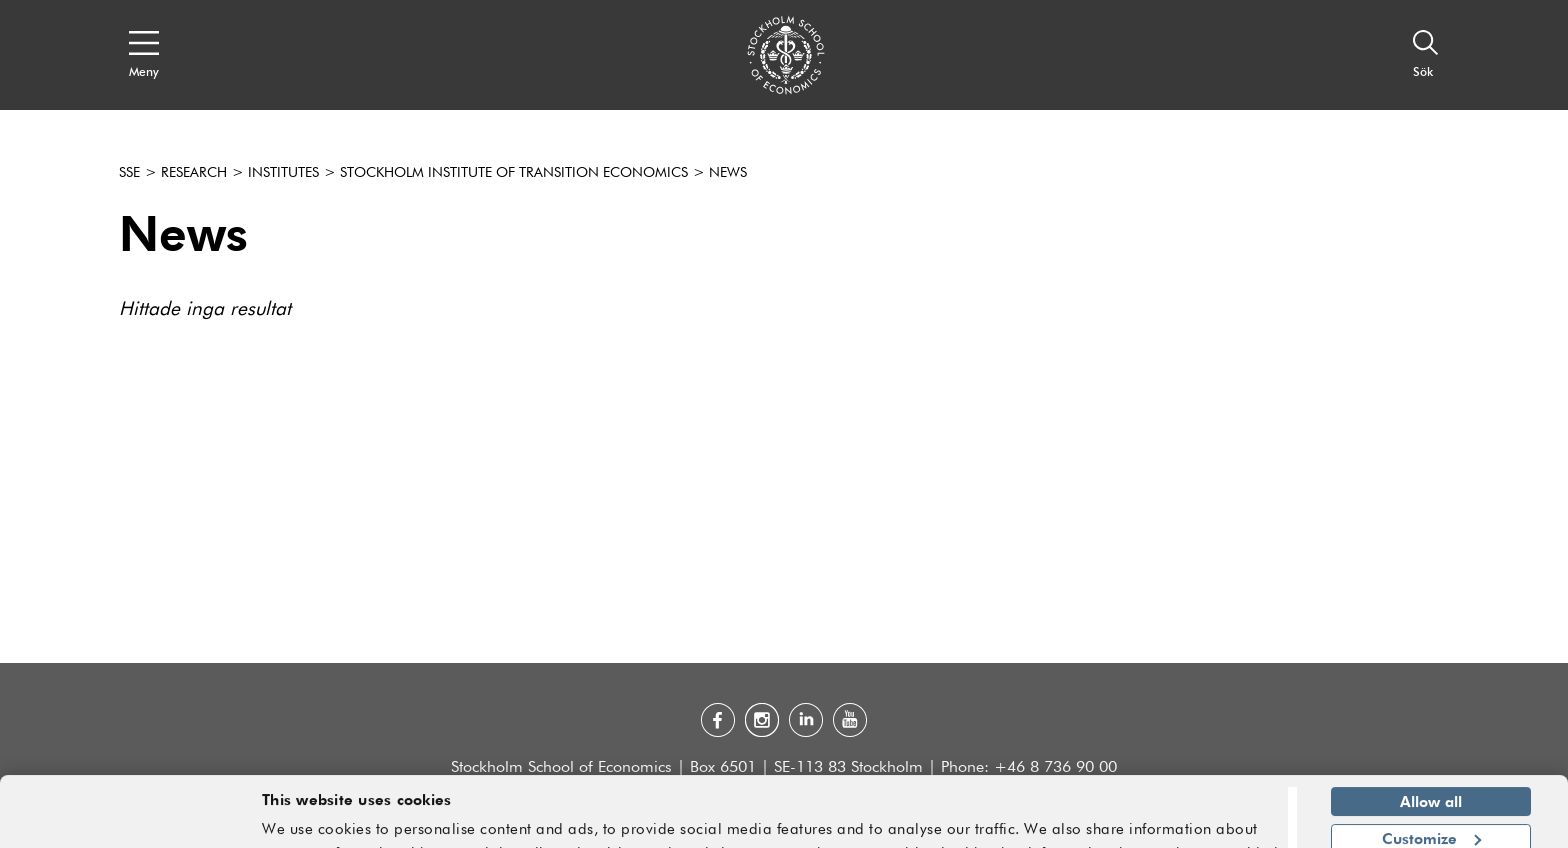  Describe the element at coordinates (1431, 747) in the screenshot. I see `Allow all` at that location.